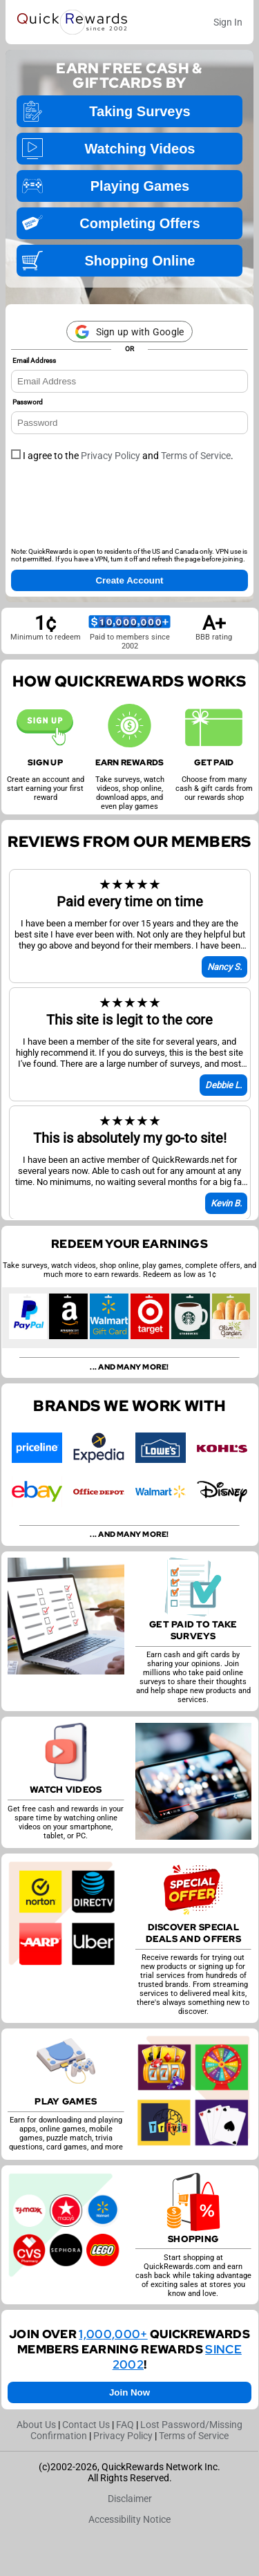  Describe the element at coordinates (125, 2424) in the screenshot. I see `FAQ` at that location.